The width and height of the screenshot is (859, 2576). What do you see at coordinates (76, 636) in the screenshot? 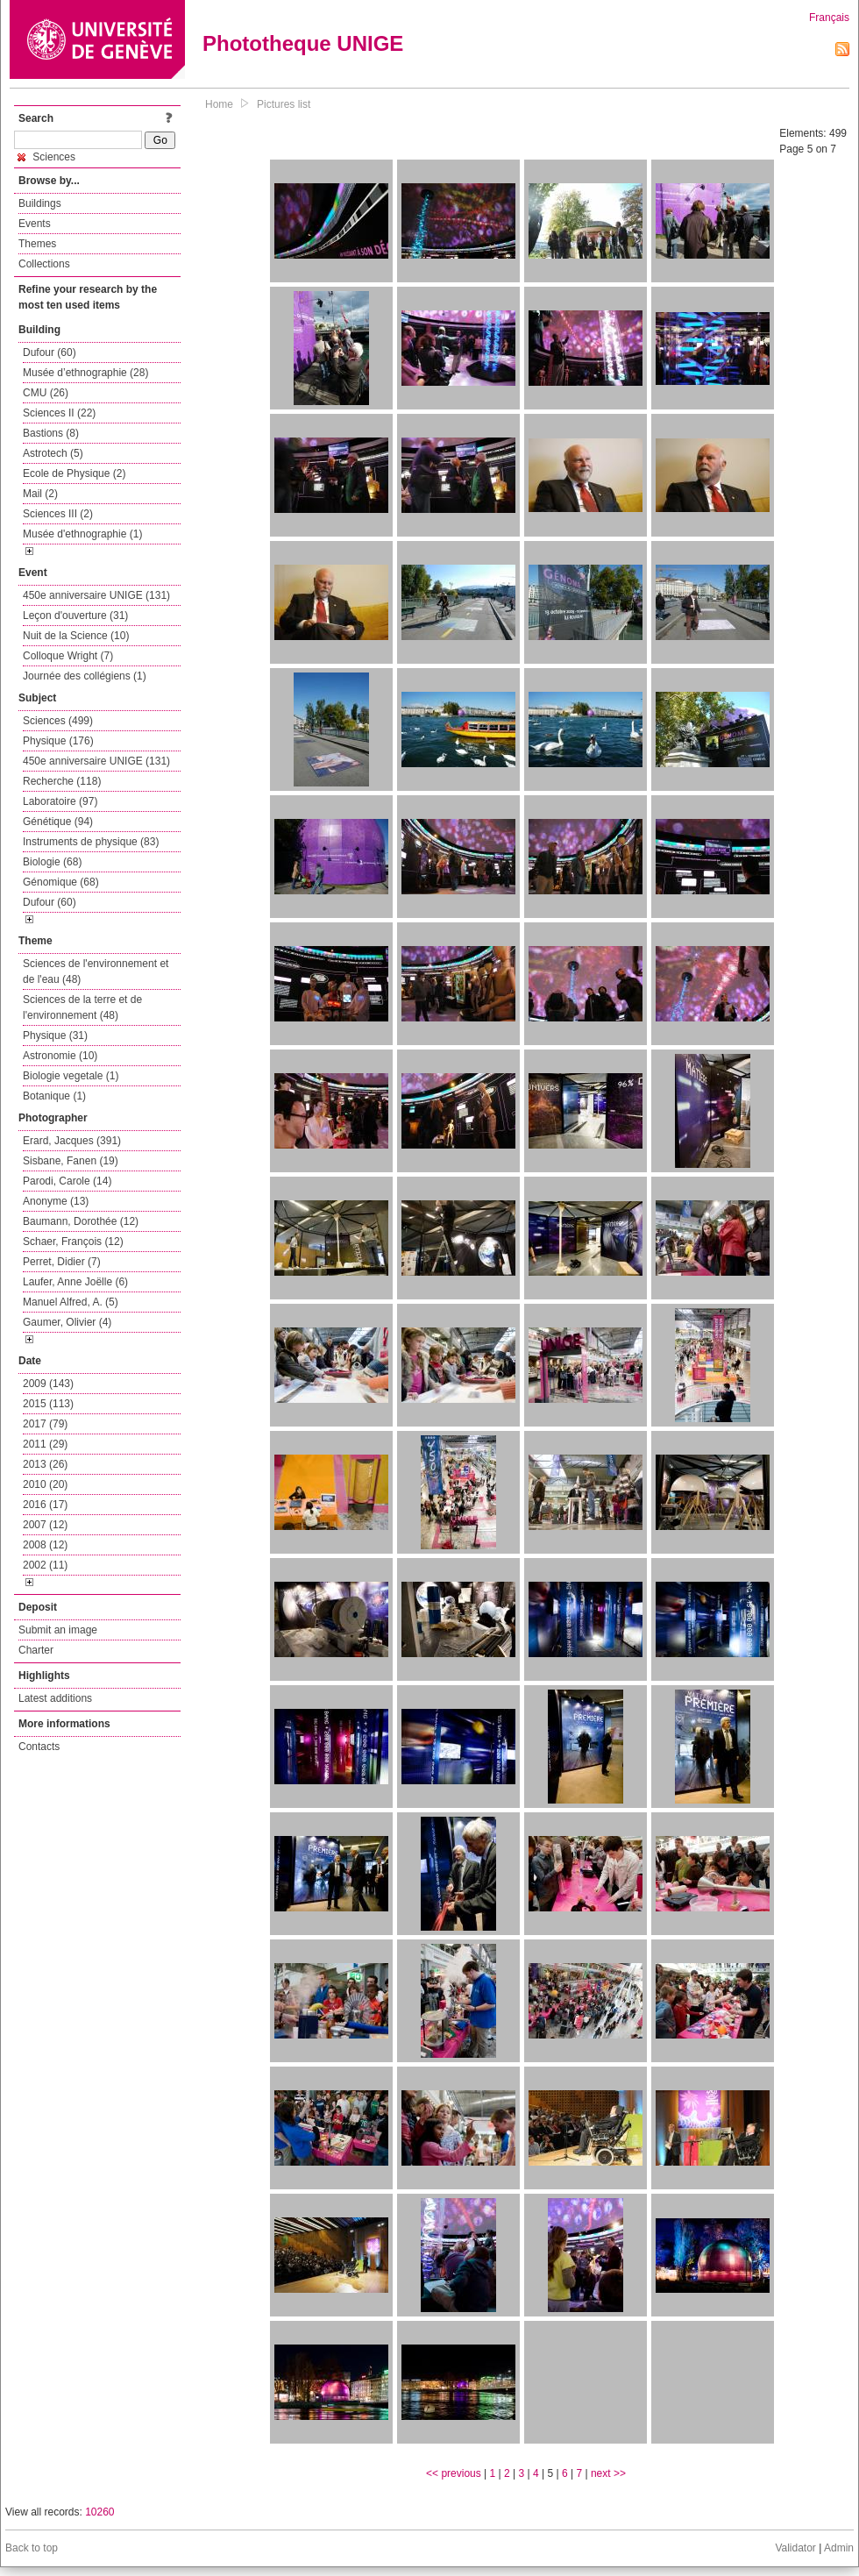
I see `Nuit de la Science (10)` at bounding box center [76, 636].